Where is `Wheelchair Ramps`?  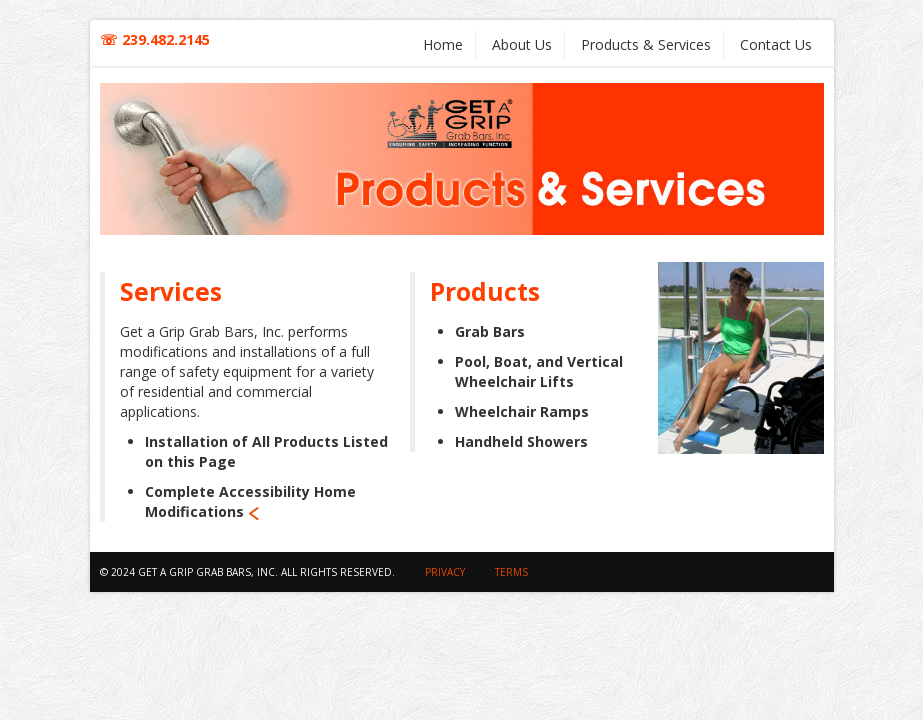
Wheelchair Ramps is located at coordinates (522, 411).